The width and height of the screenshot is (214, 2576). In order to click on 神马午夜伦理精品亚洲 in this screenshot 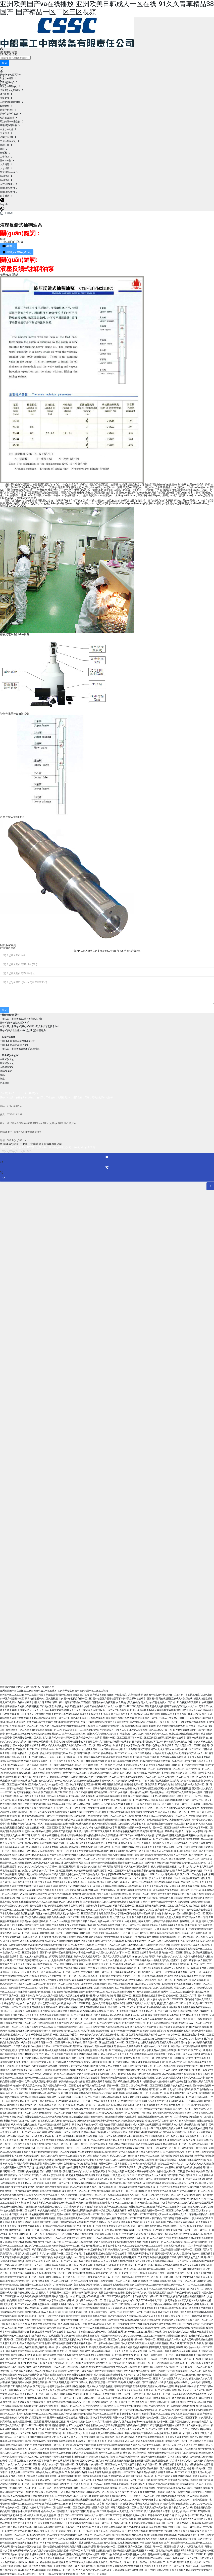, I will do `click(157, 1964)`.